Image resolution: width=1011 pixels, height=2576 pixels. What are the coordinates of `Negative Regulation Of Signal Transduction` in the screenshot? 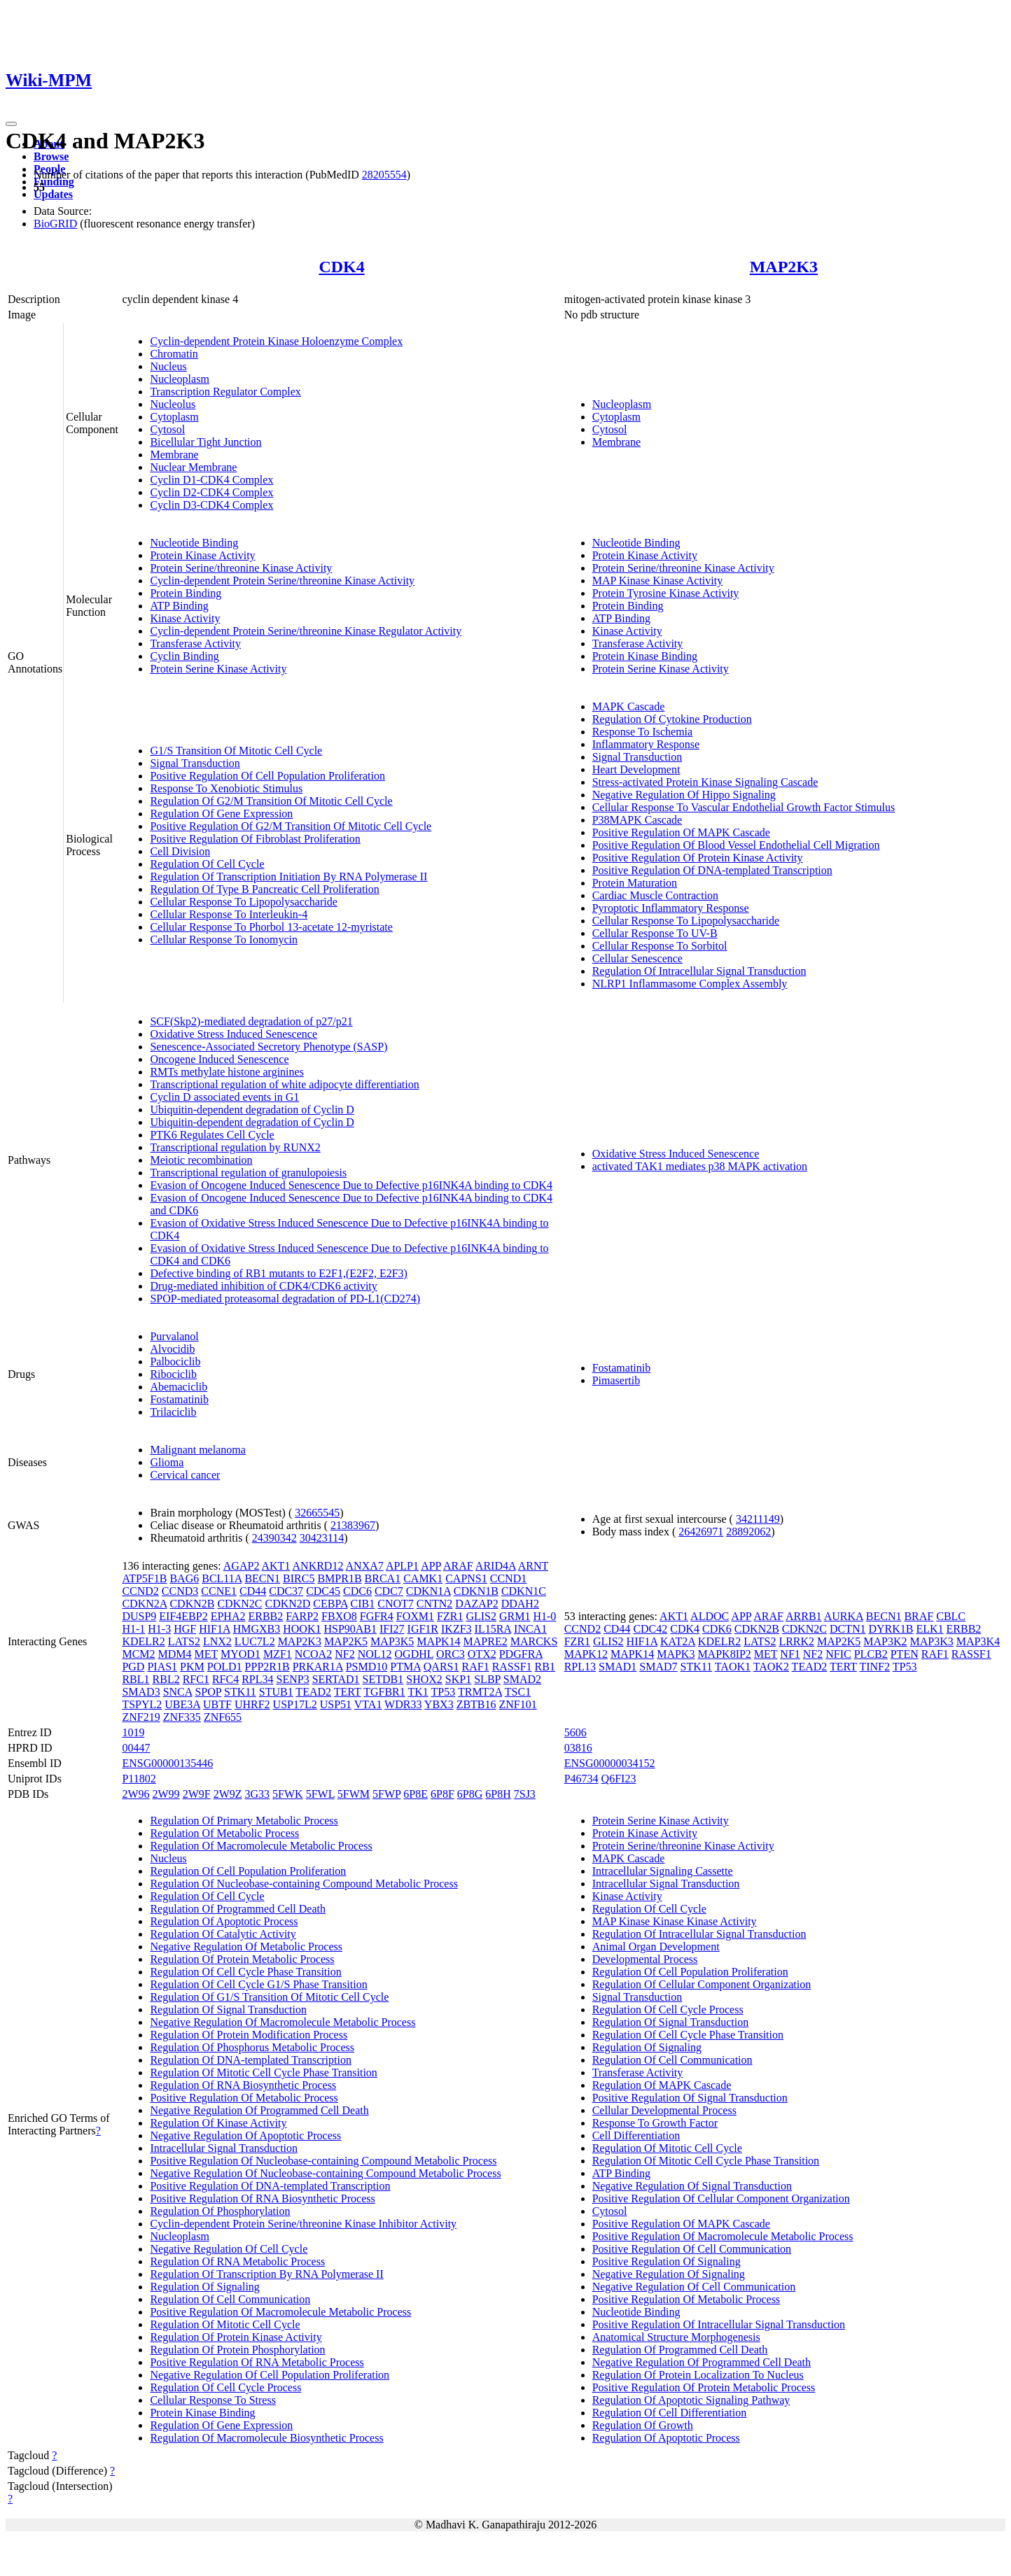 It's located at (692, 2186).